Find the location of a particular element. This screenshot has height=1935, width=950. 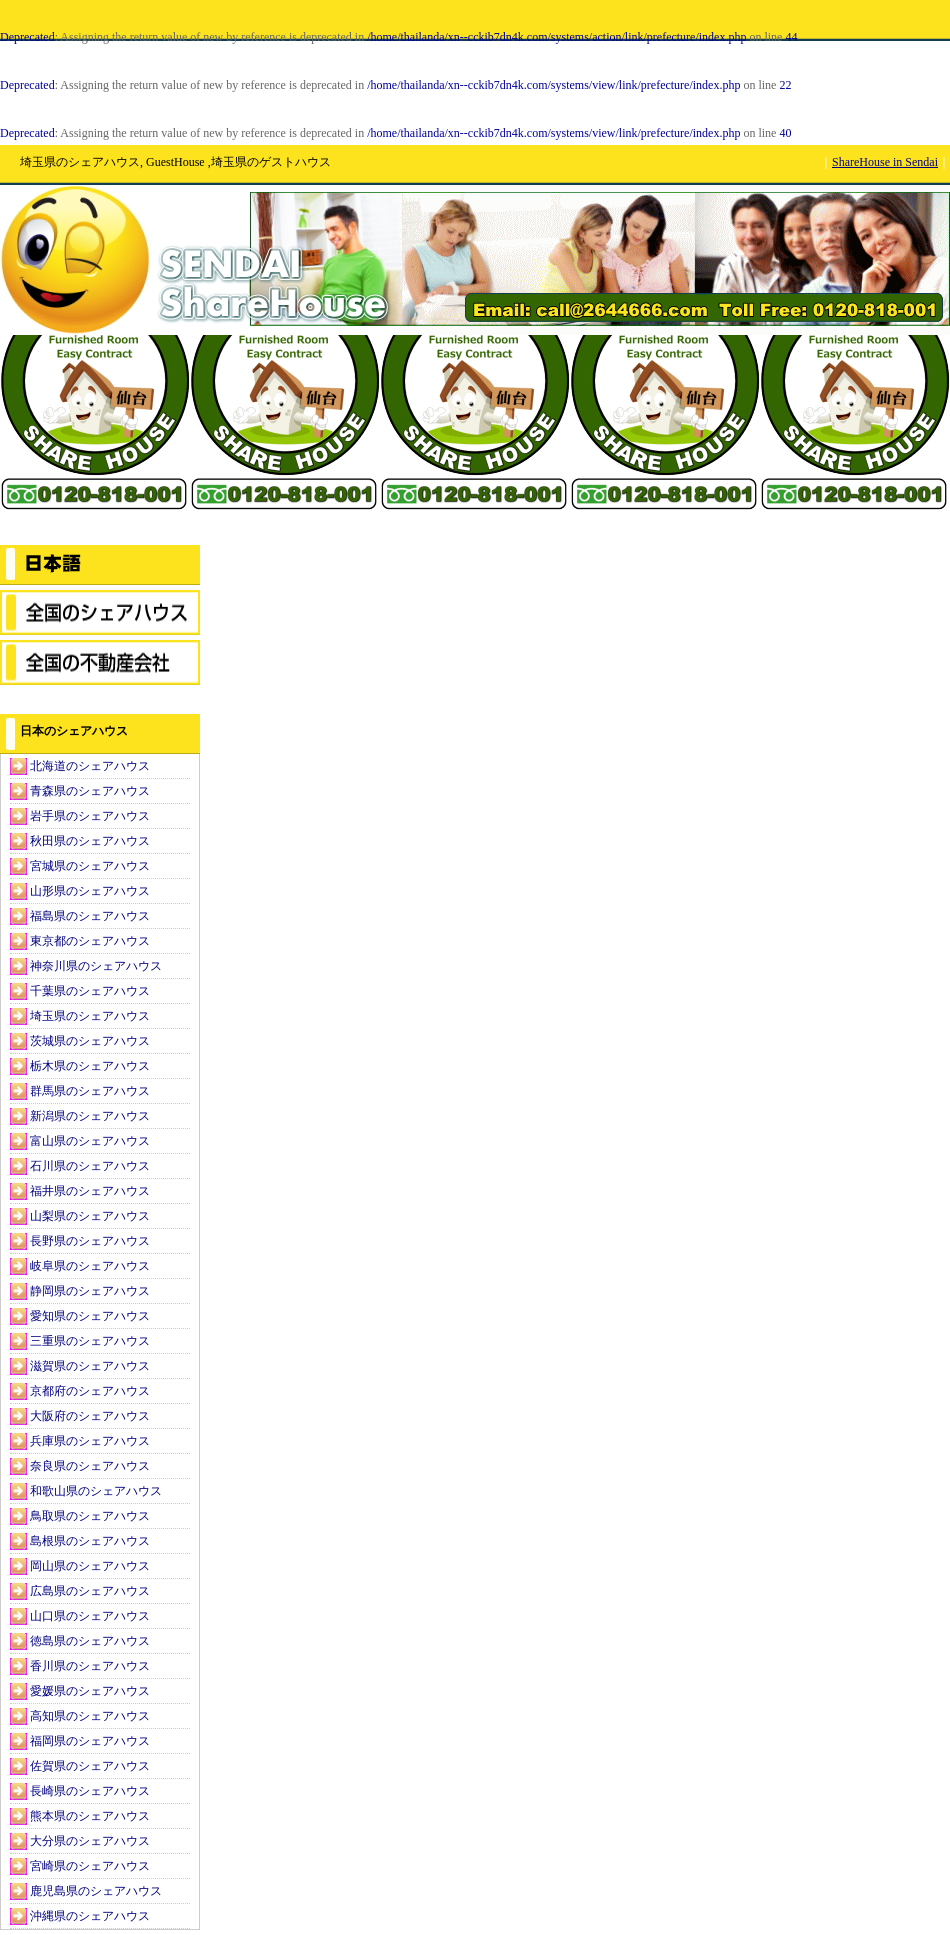

石川県のシェアハウス is located at coordinates (90, 1166).